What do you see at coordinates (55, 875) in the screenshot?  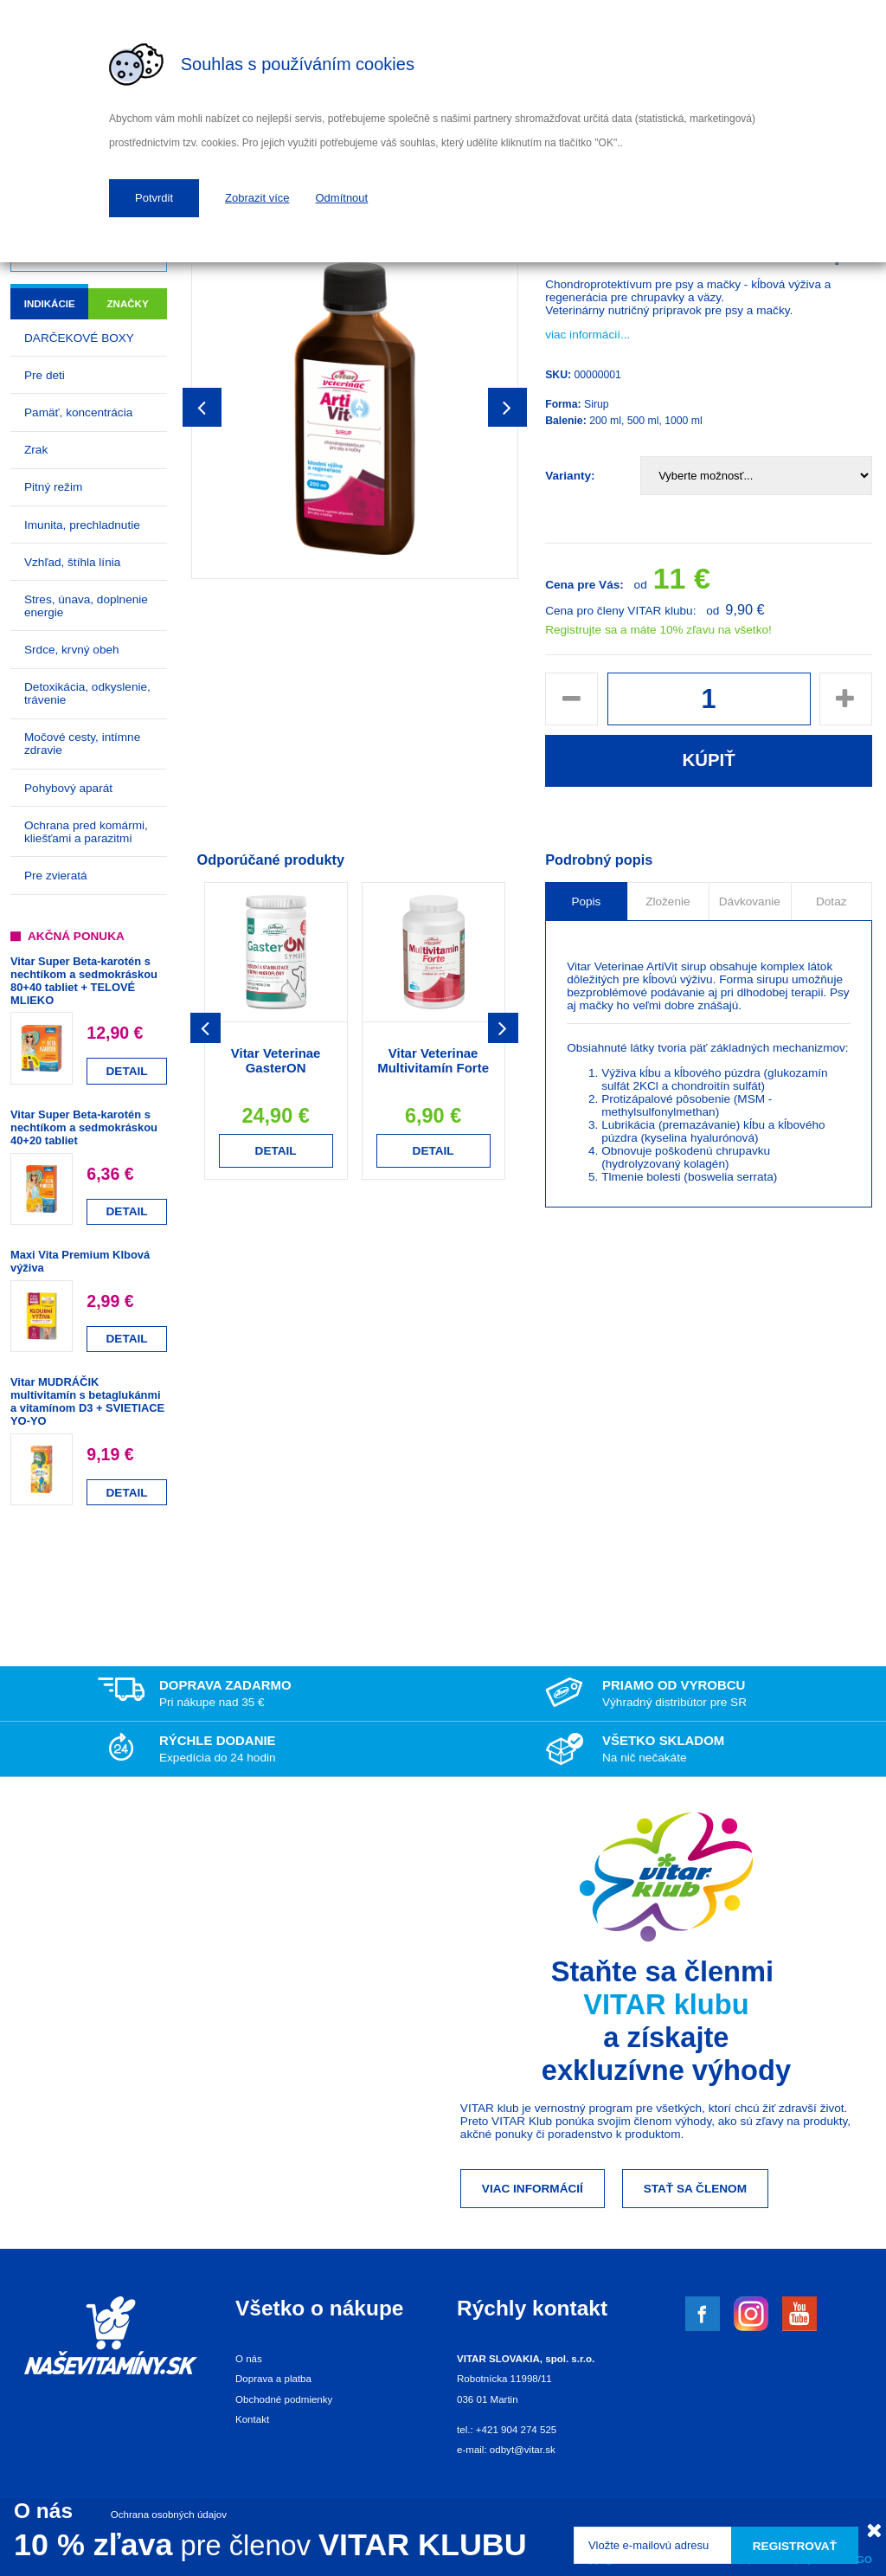 I see `Pre zvieratá` at bounding box center [55, 875].